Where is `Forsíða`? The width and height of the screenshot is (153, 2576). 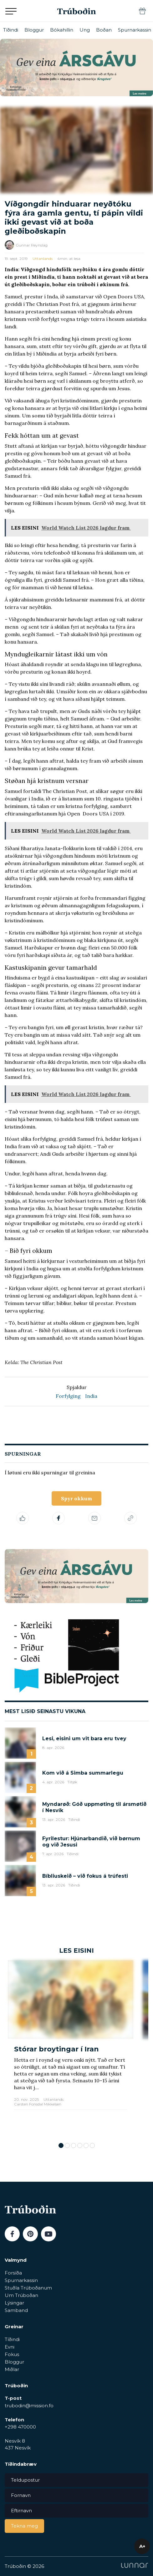 Forsíða is located at coordinates (13, 2273).